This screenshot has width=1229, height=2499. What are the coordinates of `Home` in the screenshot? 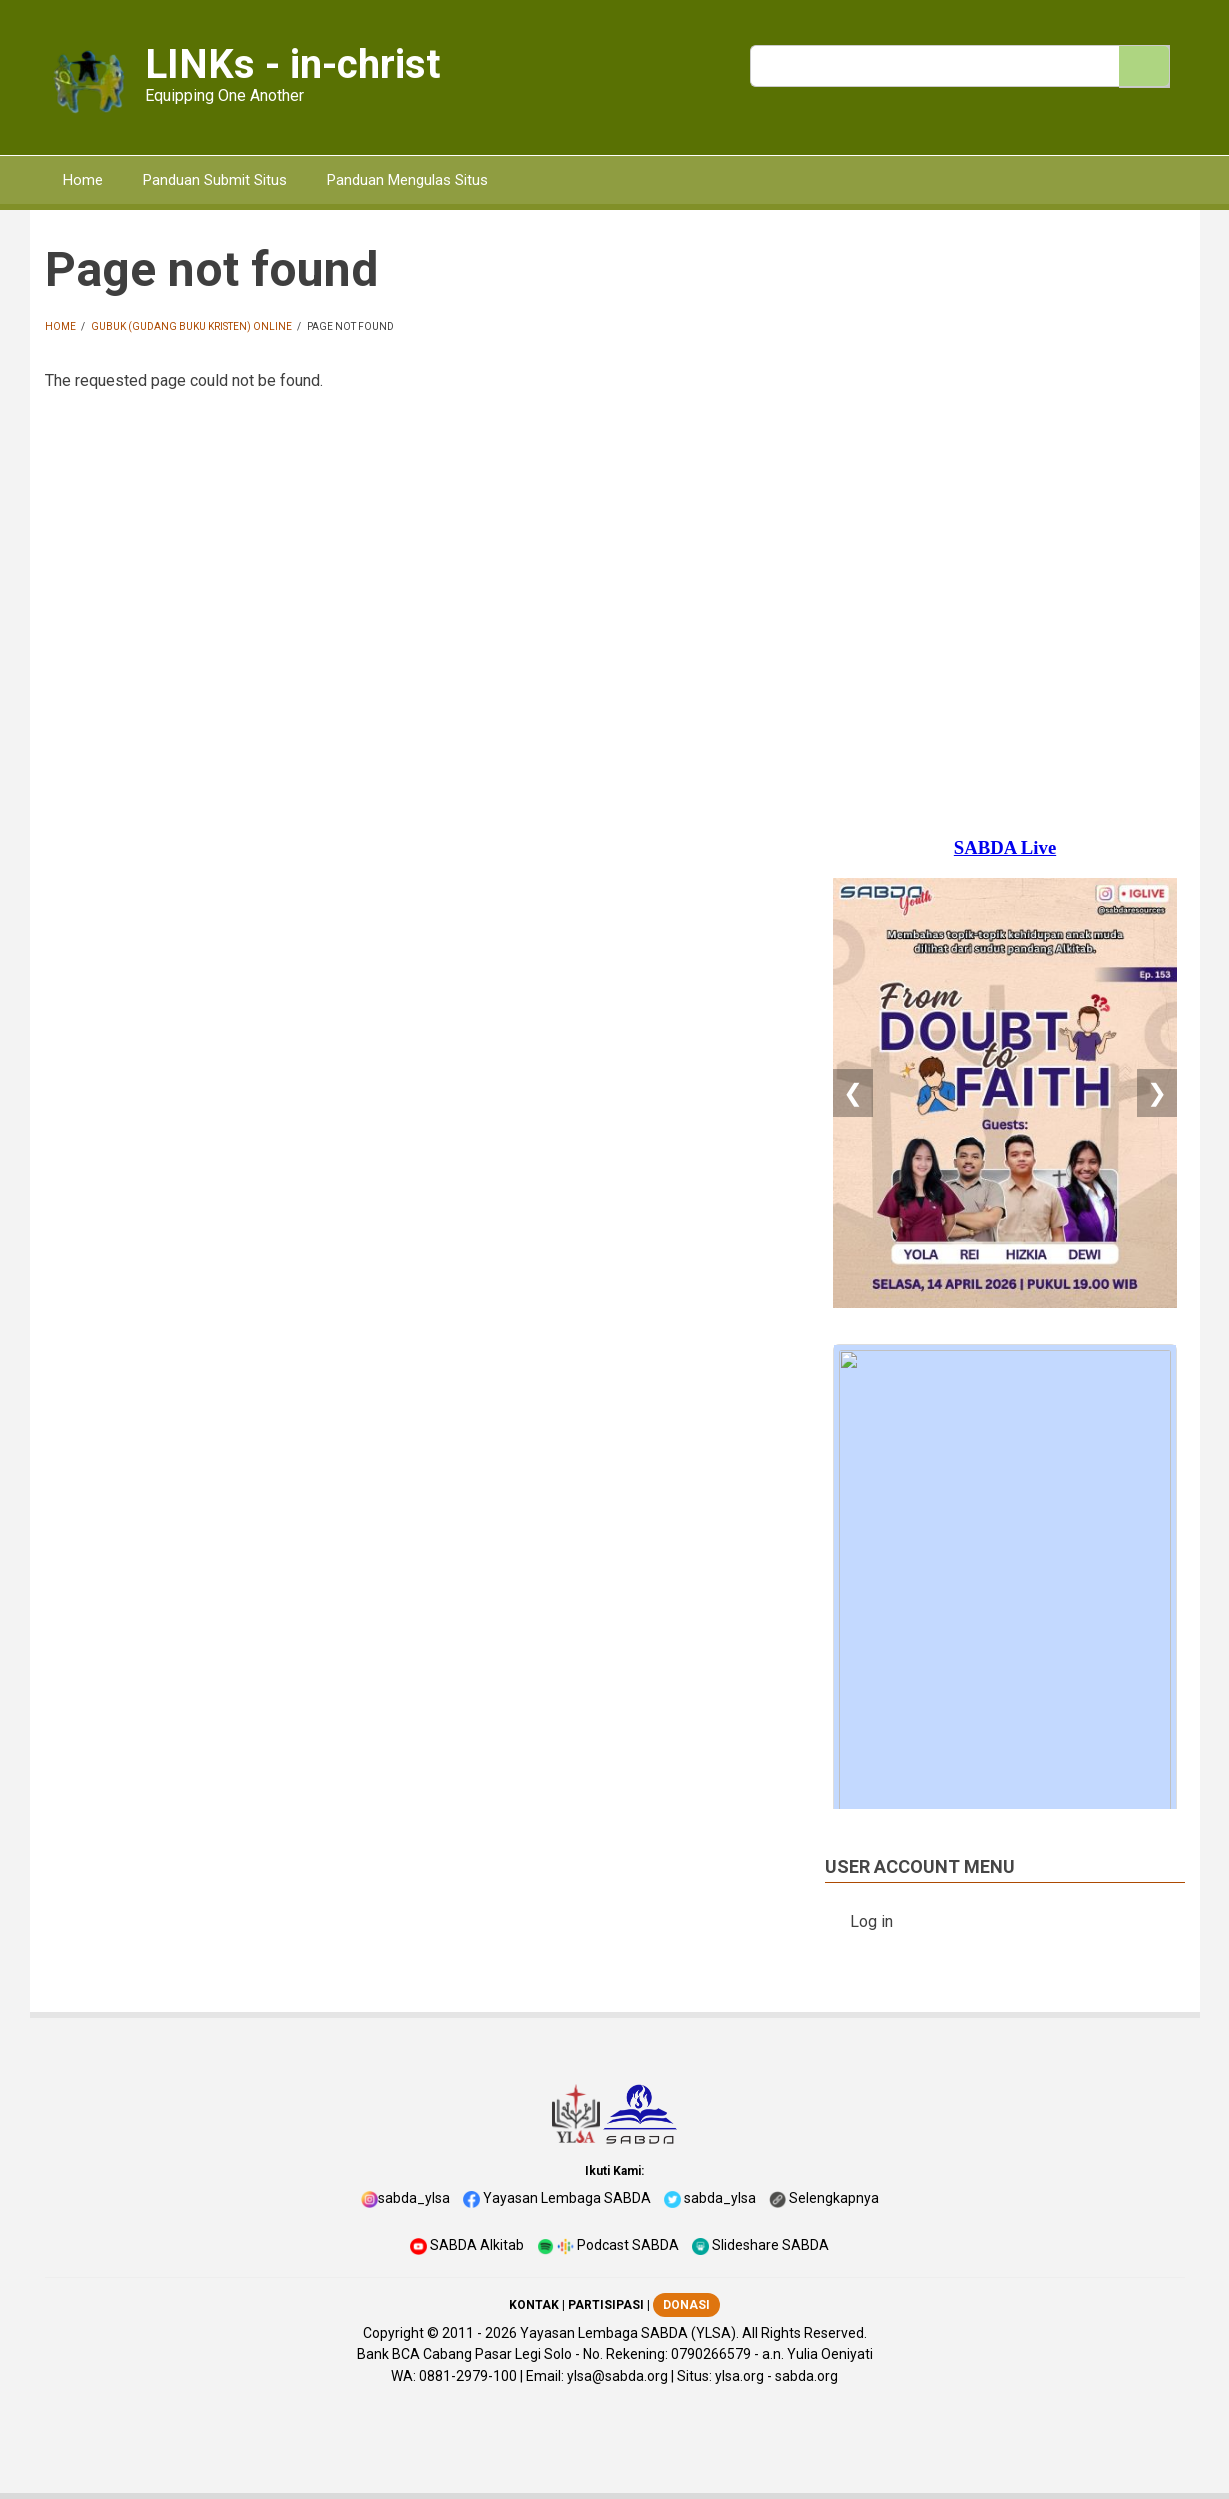 It's located at (60, 326).